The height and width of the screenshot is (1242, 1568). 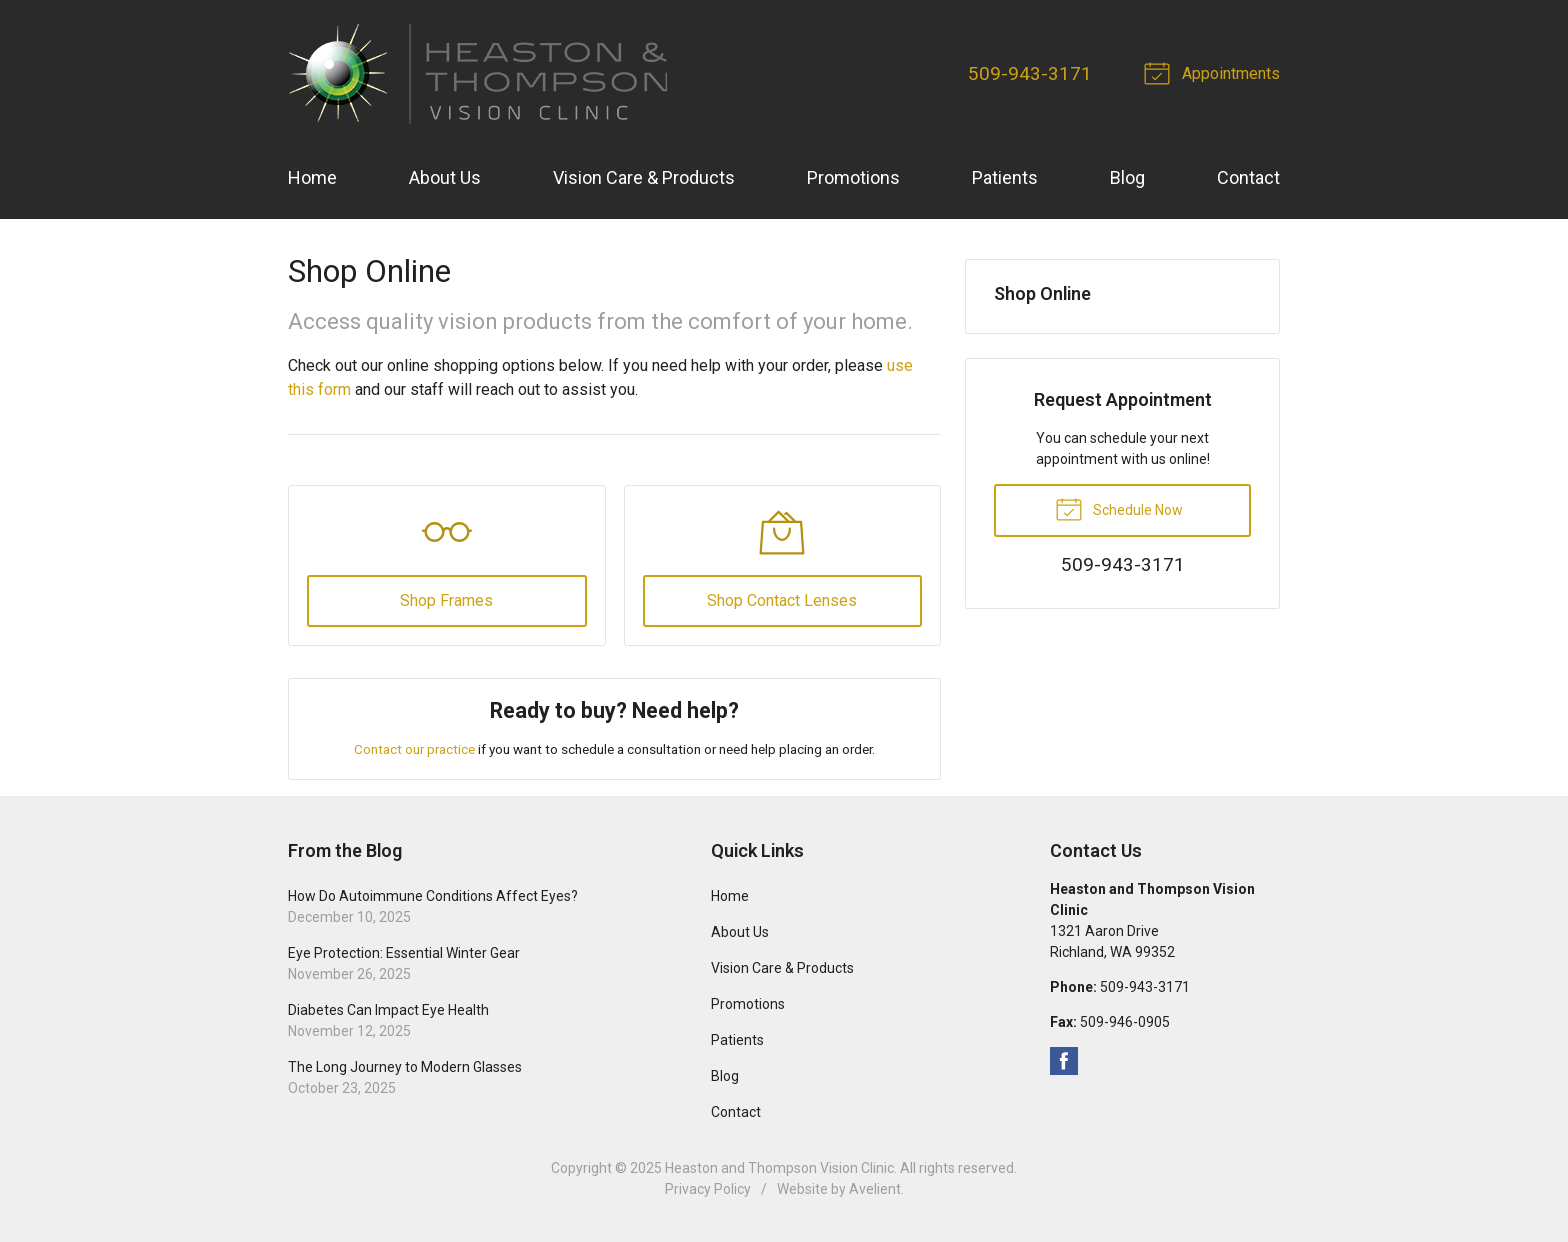 What do you see at coordinates (853, 177) in the screenshot?
I see `Promotions` at bounding box center [853, 177].